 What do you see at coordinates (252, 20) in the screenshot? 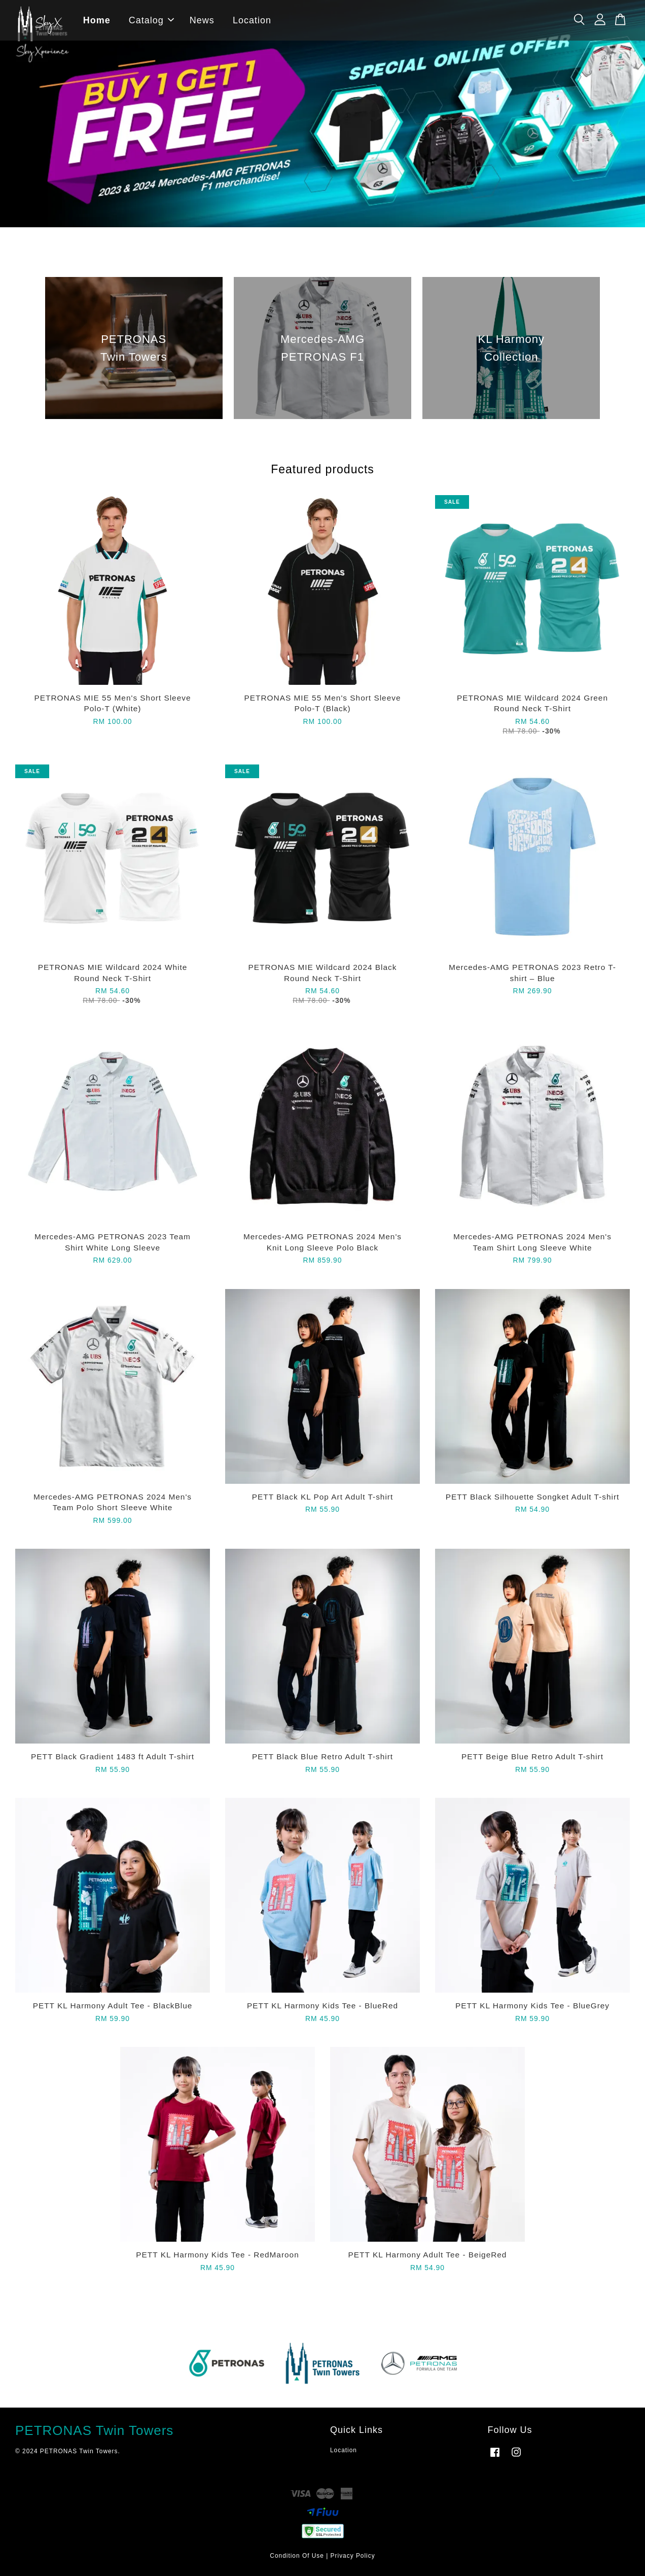
I see `Location` at bounding box center [252, 20].